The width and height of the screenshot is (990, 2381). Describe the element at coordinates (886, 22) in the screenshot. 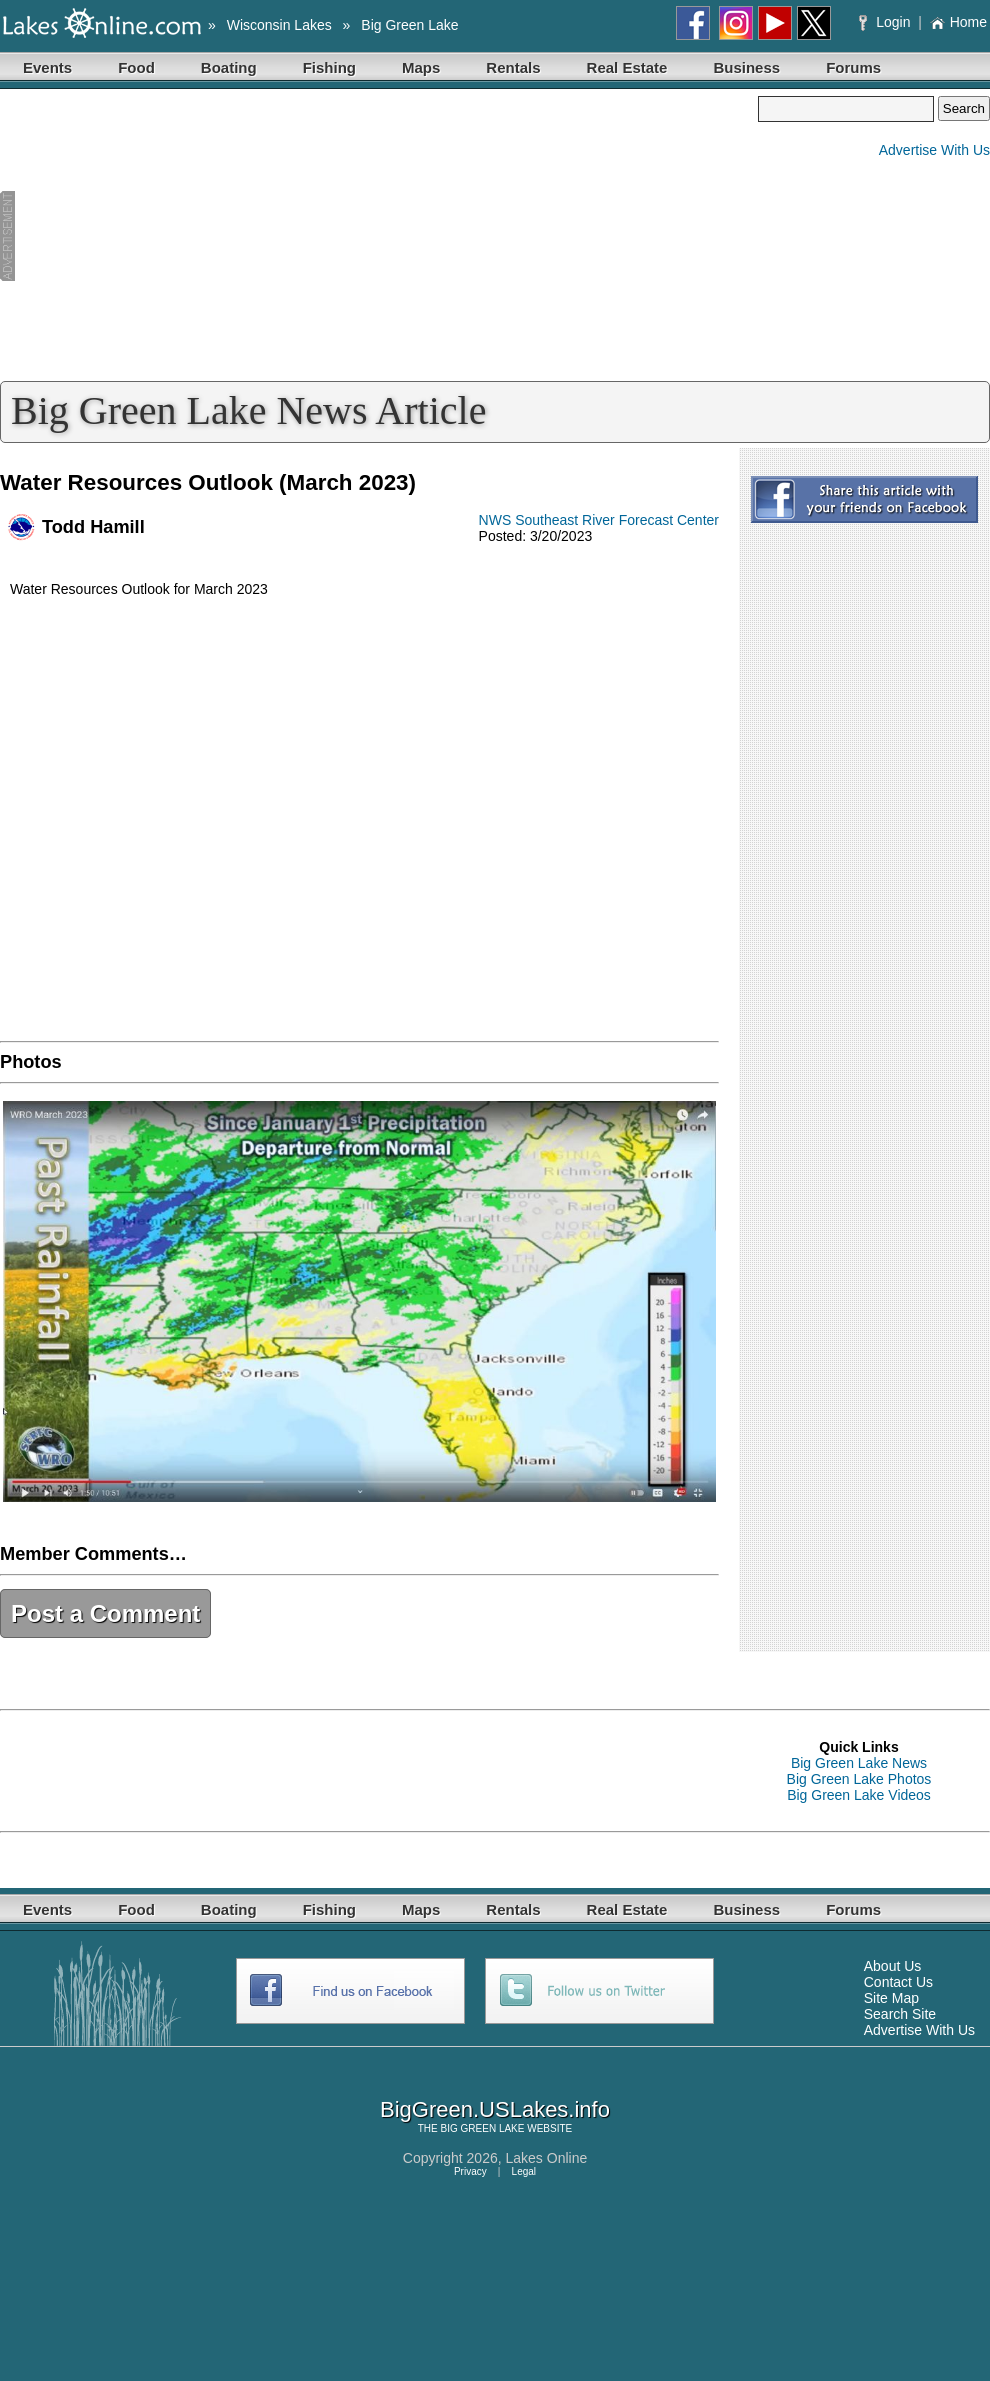

I see `Login` at that location.